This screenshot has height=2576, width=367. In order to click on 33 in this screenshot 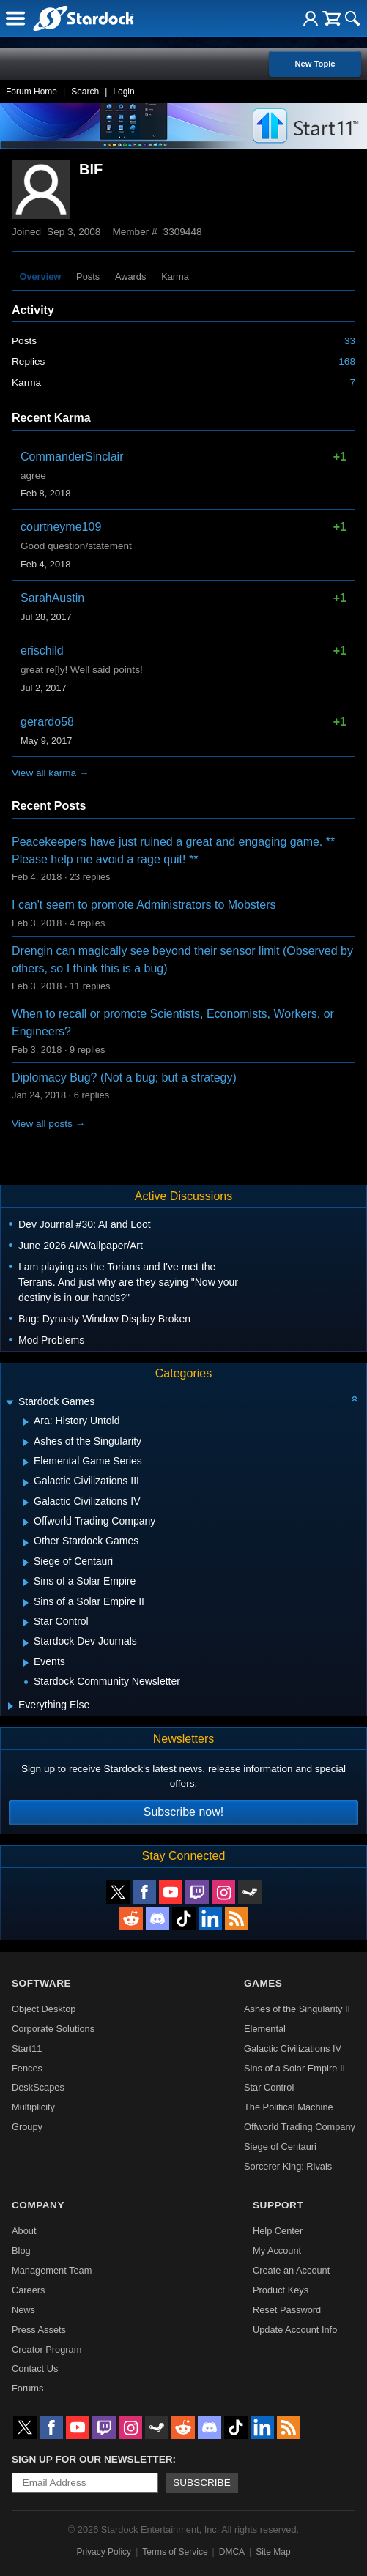, I will do `click(349, 340)`.